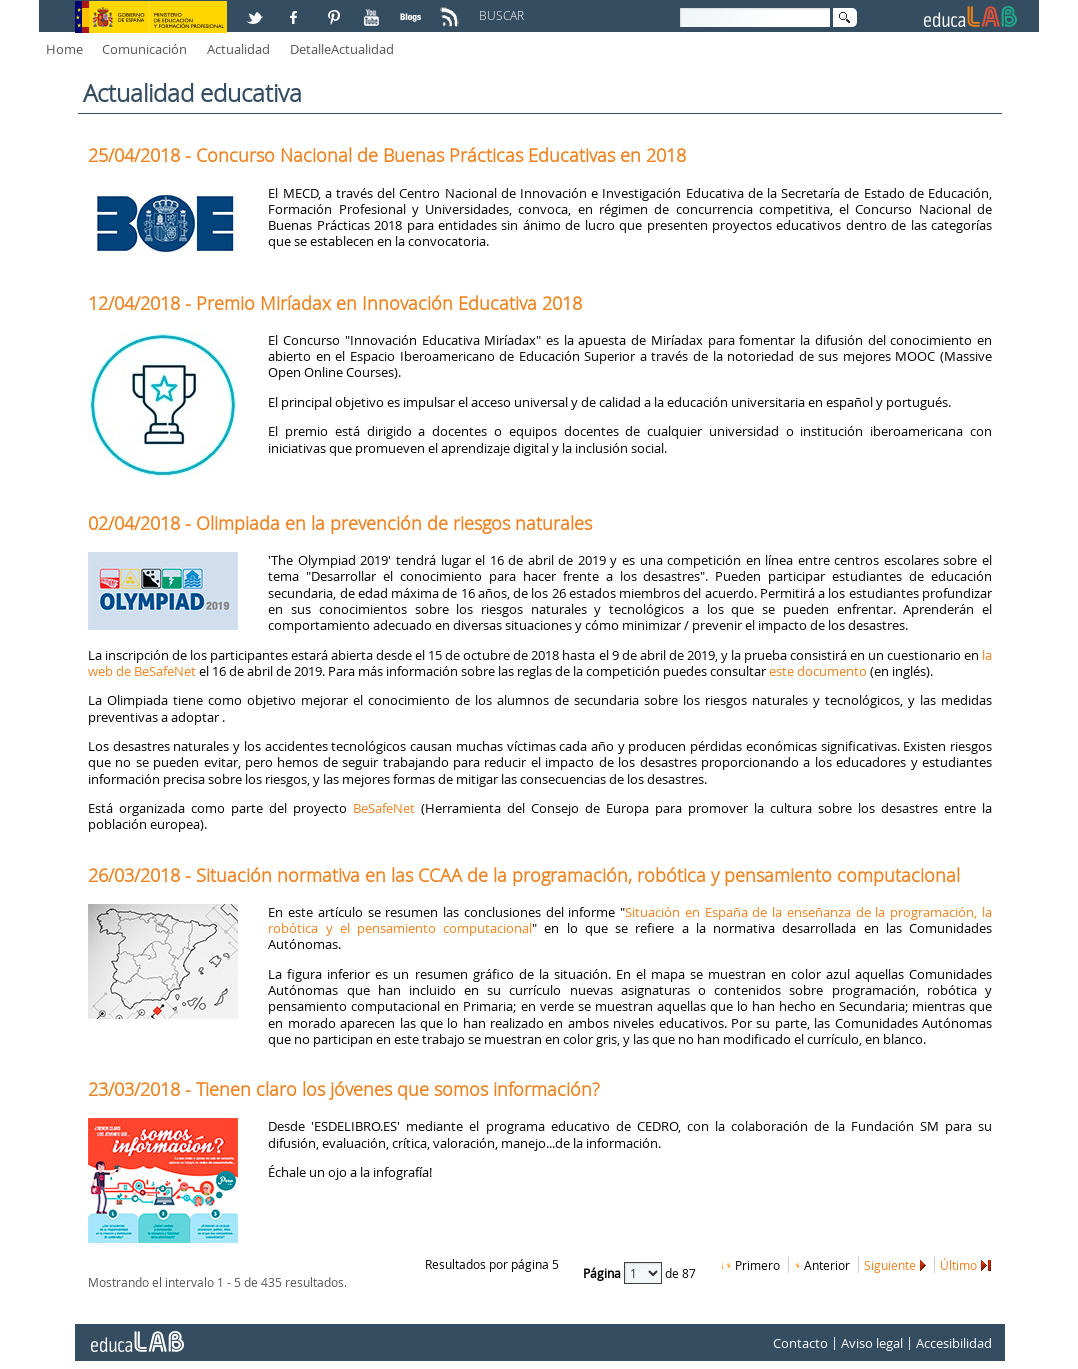 Image resolution: width=1078 pixels, height=1369 pixels. Describe the element at coordinates (144, 49) in the screenshot. I see `Comunicación` at that location.